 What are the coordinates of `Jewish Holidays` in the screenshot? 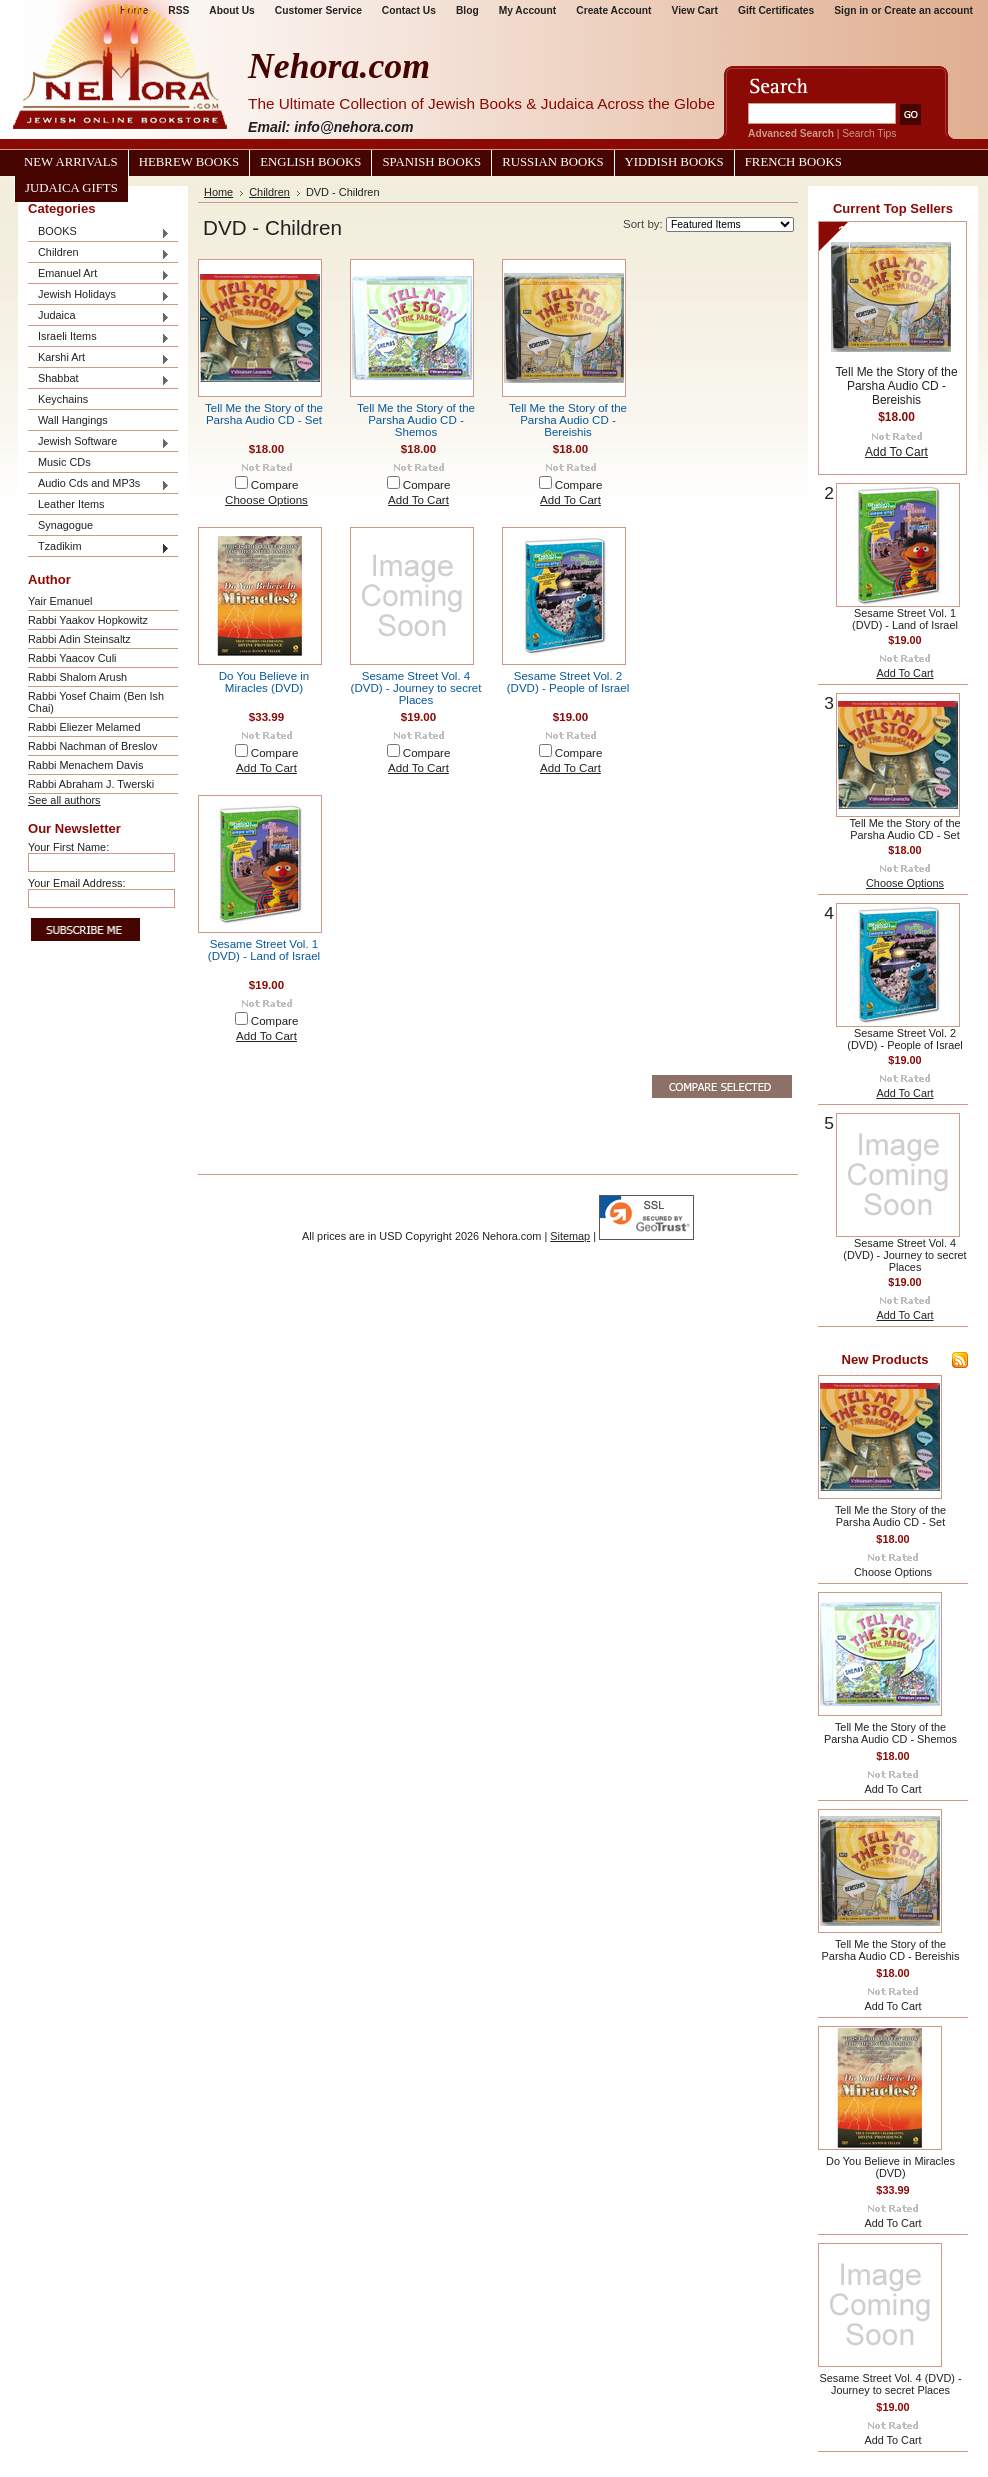 It's located at (99, 295).